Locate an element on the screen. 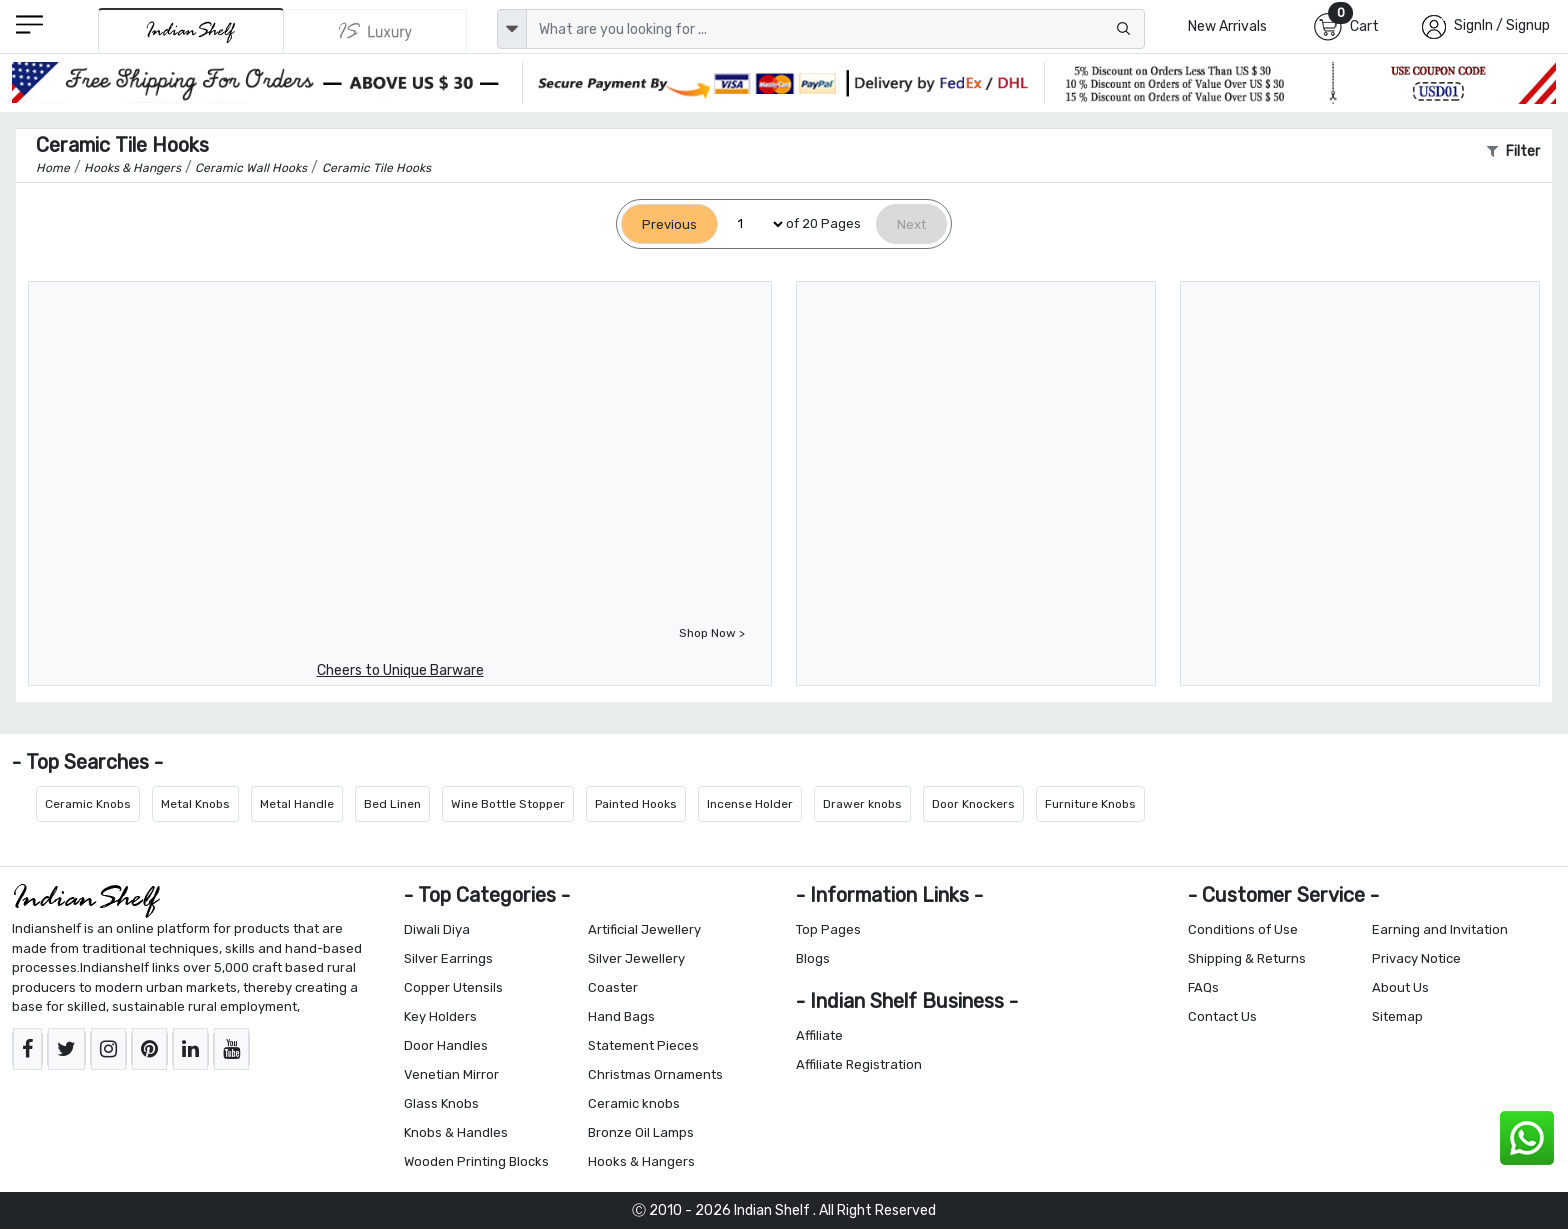 This screenshot has width=1568, height=1229. Wine Bottle Stopper is located at coordinates (508, 804).